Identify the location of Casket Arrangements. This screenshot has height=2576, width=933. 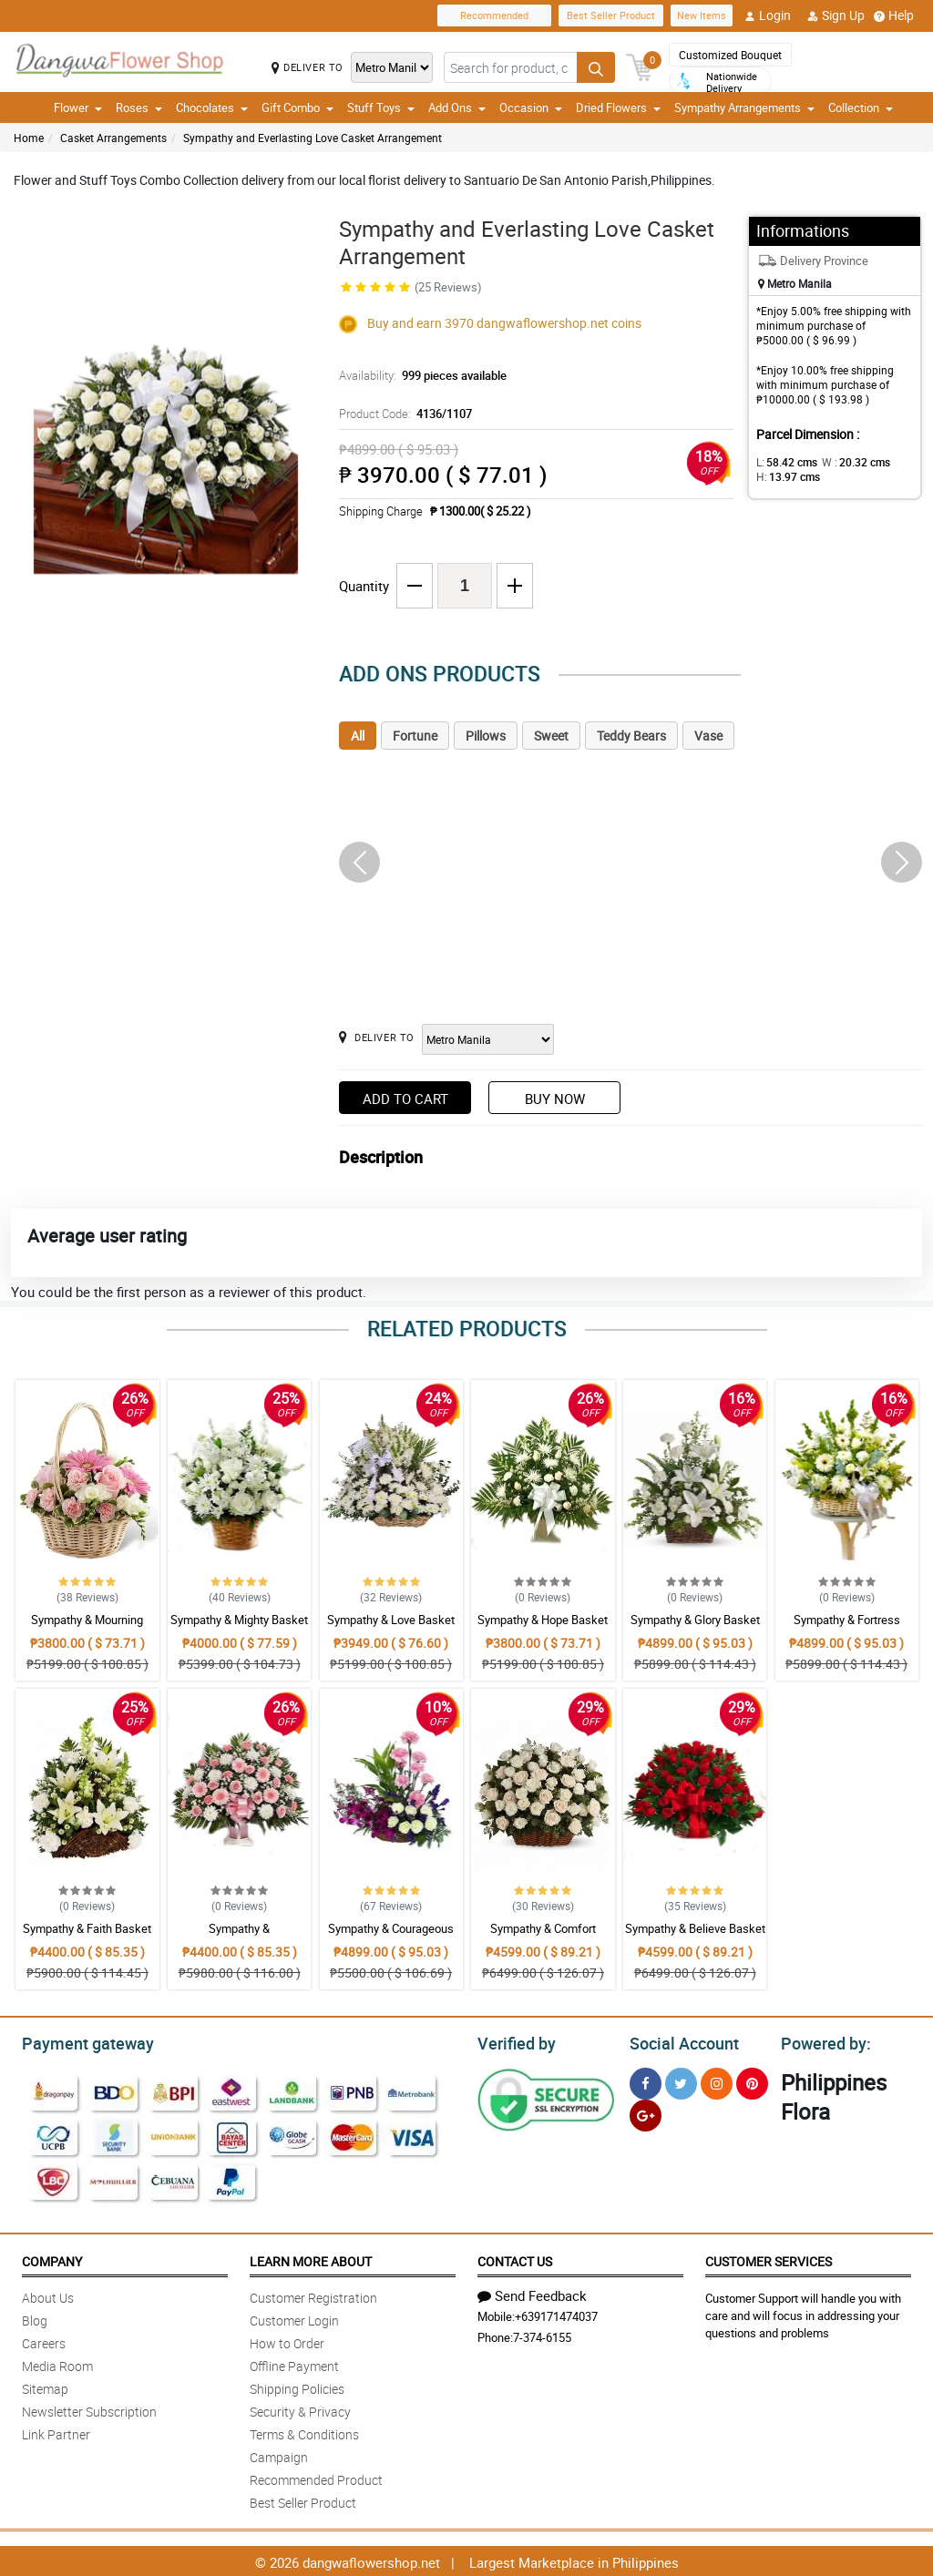
(113, 137).